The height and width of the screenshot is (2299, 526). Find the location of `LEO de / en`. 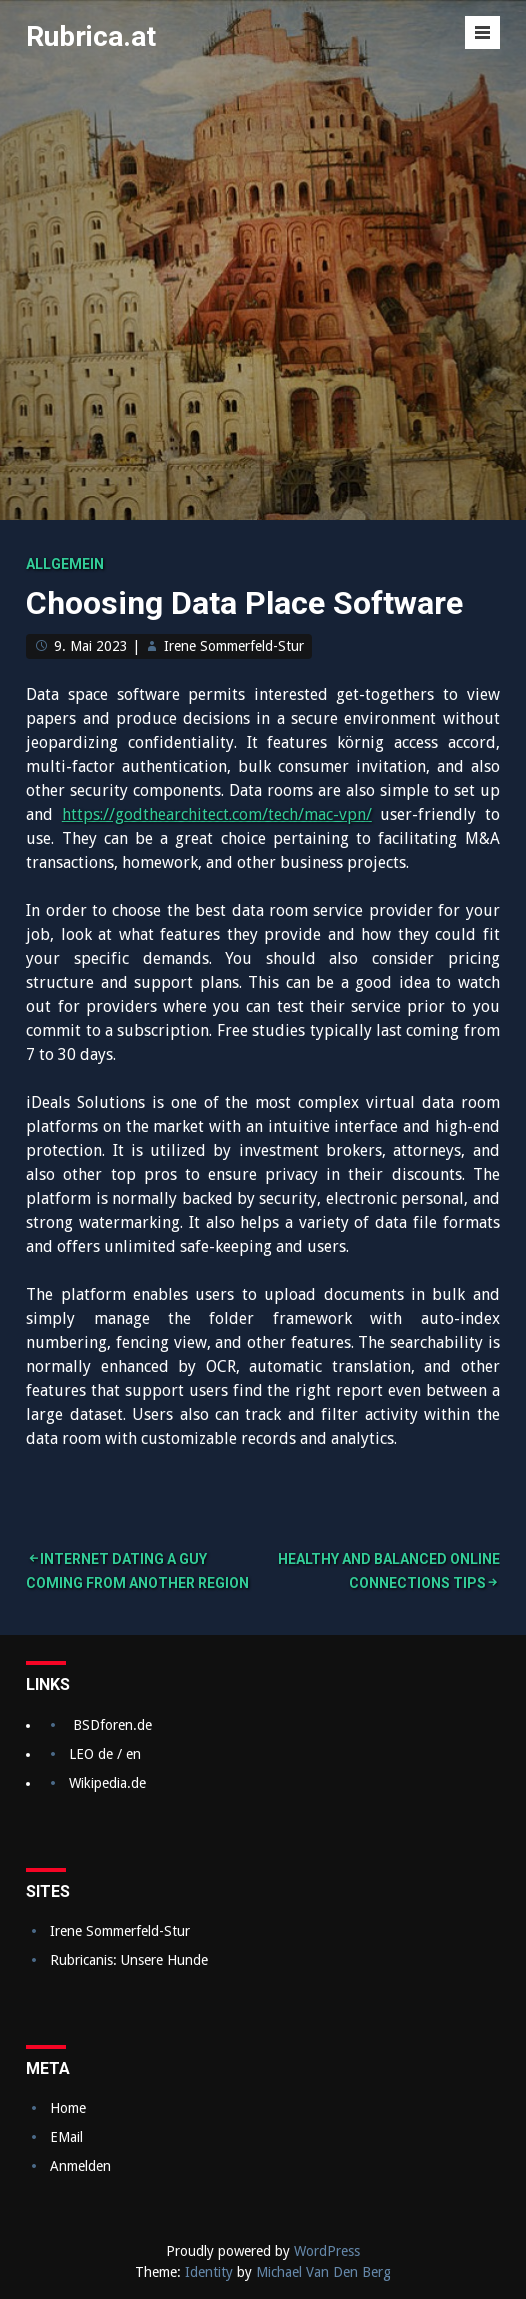

LEO de / en is located at coordinates (105, 1754).